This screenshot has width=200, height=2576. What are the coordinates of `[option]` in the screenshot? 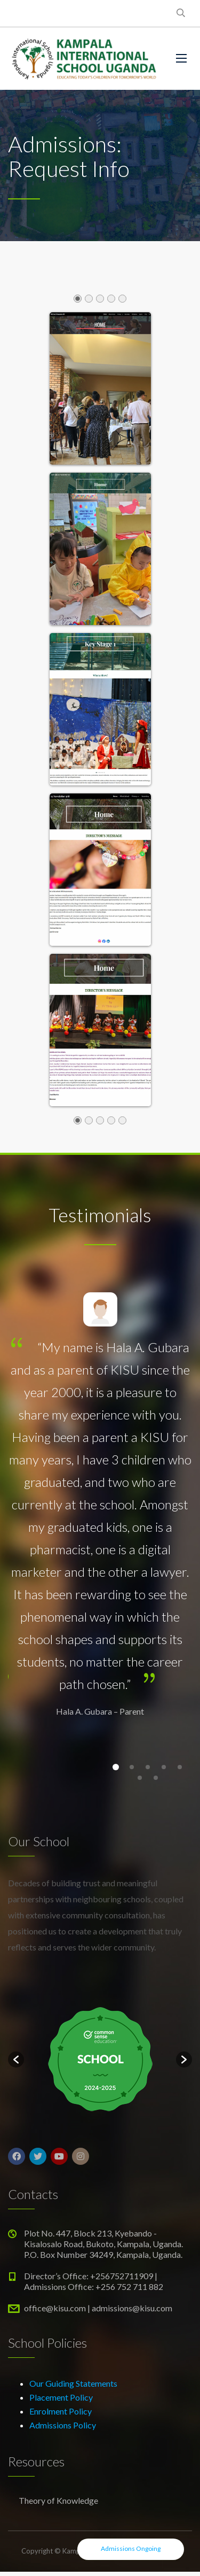 It's located at (100, 2059).